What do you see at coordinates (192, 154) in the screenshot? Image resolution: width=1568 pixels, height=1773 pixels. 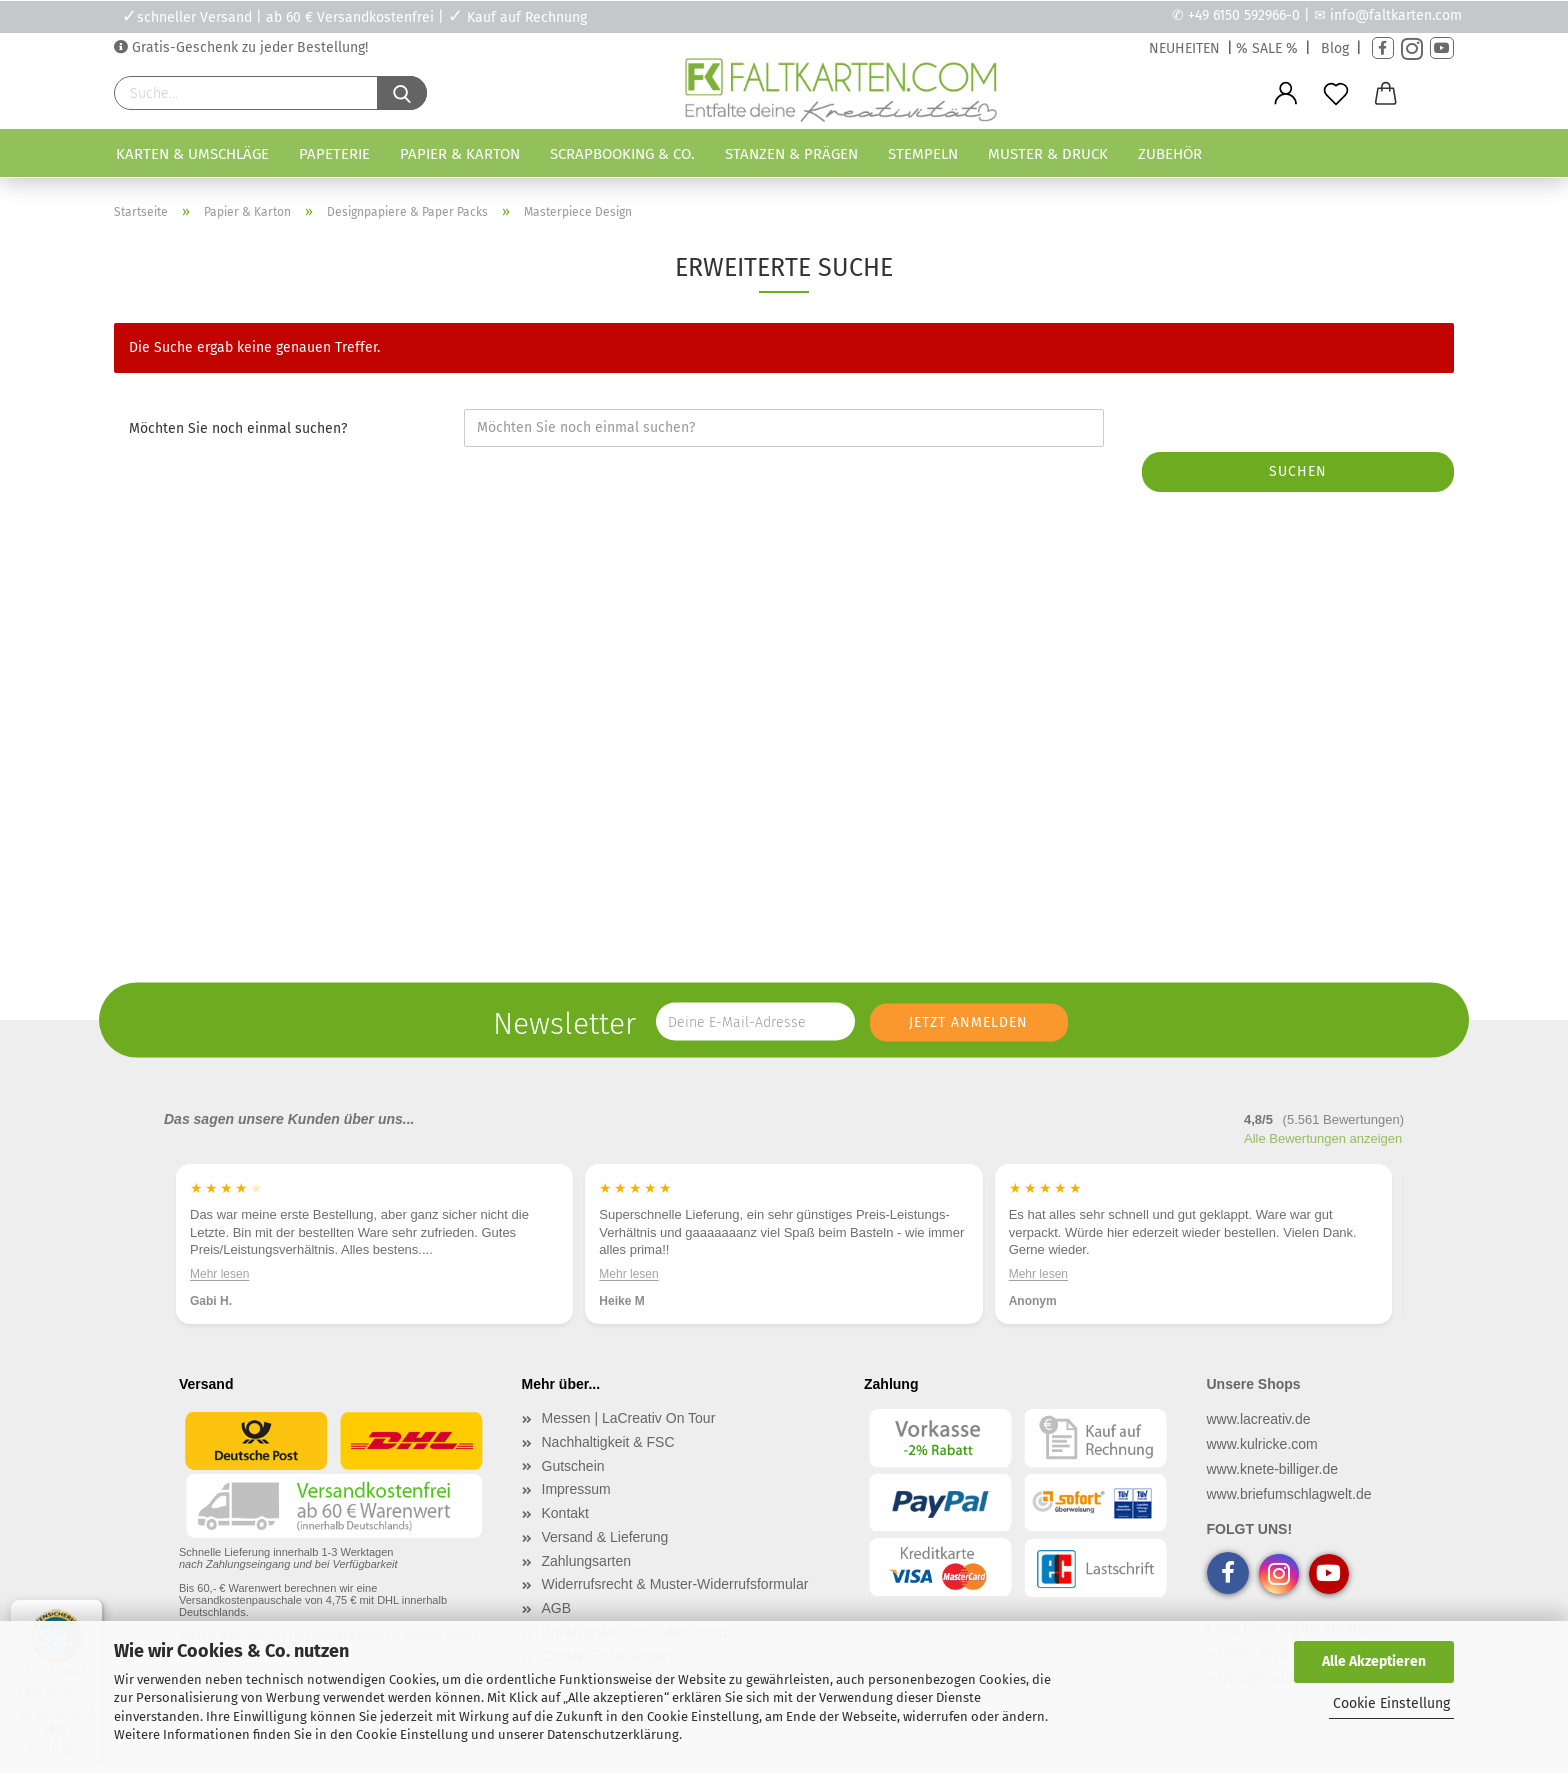 I see `Karten & Umschläge` at bounding box center [192, 154].